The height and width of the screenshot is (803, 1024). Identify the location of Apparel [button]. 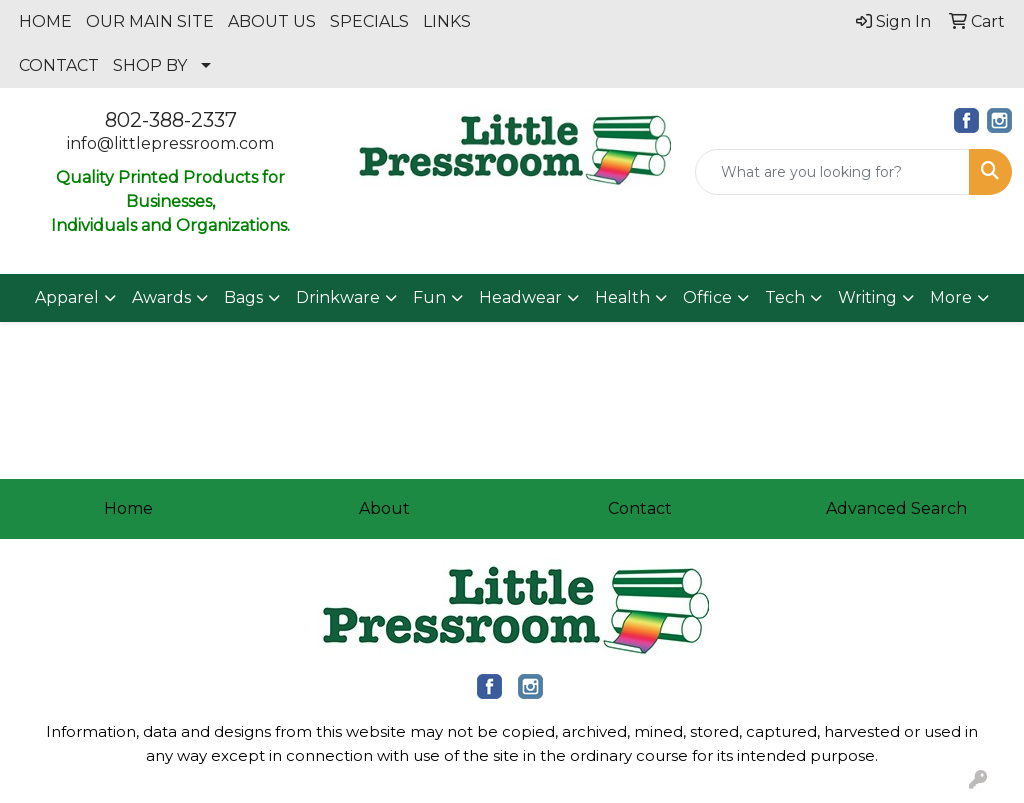
(67, 297).